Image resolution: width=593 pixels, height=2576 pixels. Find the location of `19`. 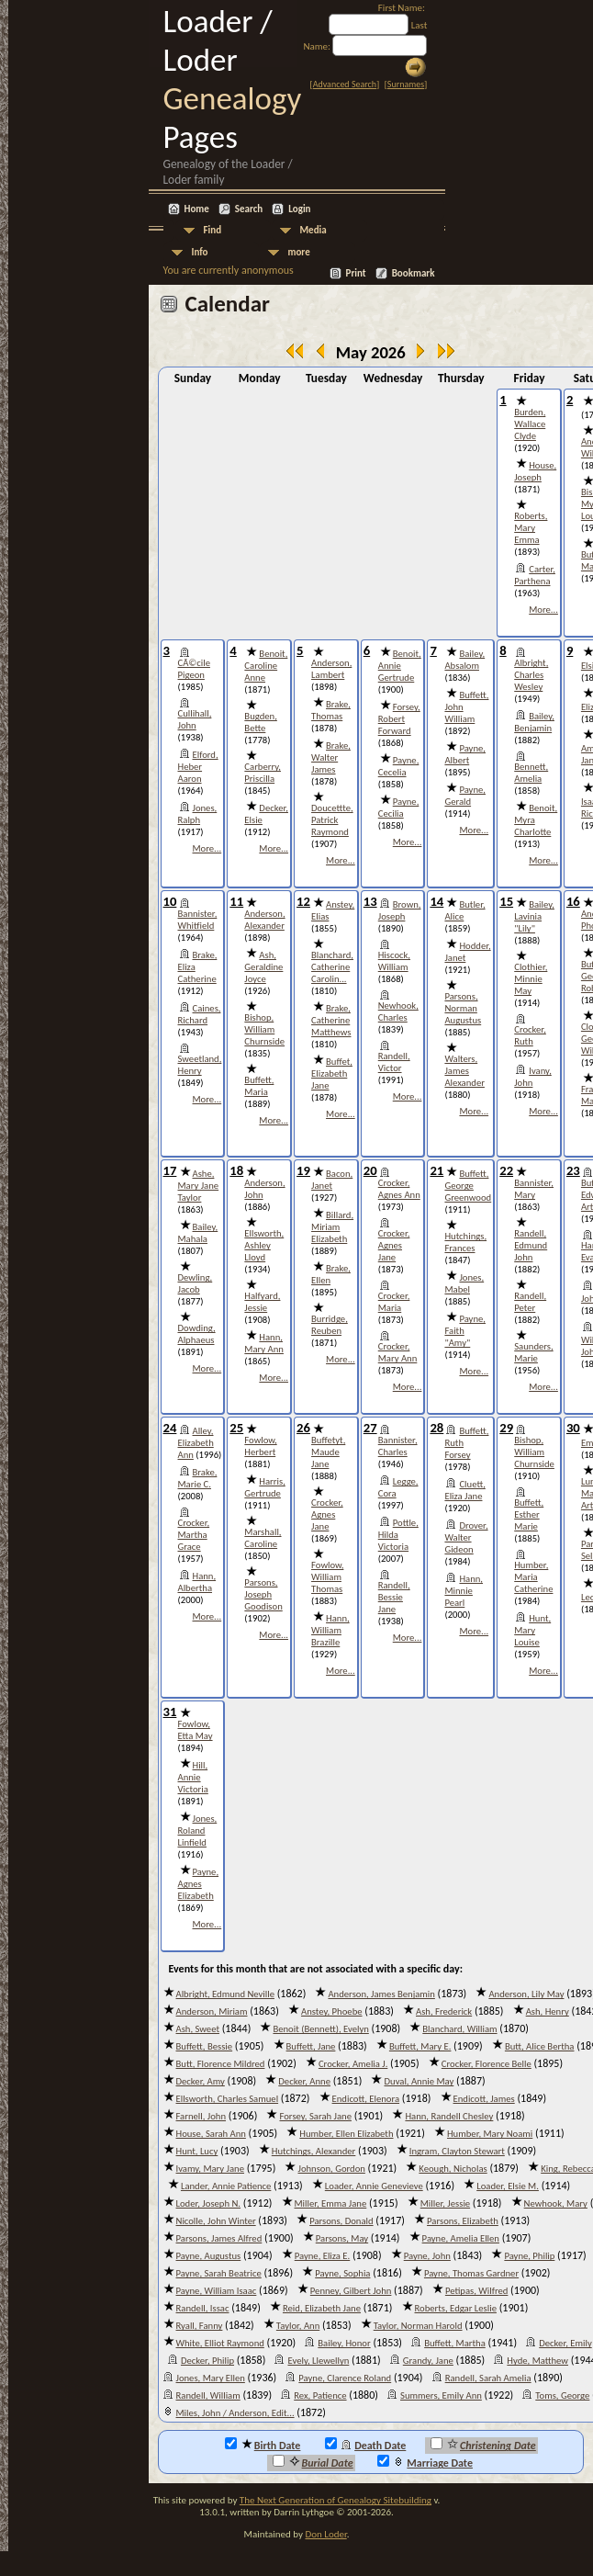

19 is located at coordinates (303, 1170).